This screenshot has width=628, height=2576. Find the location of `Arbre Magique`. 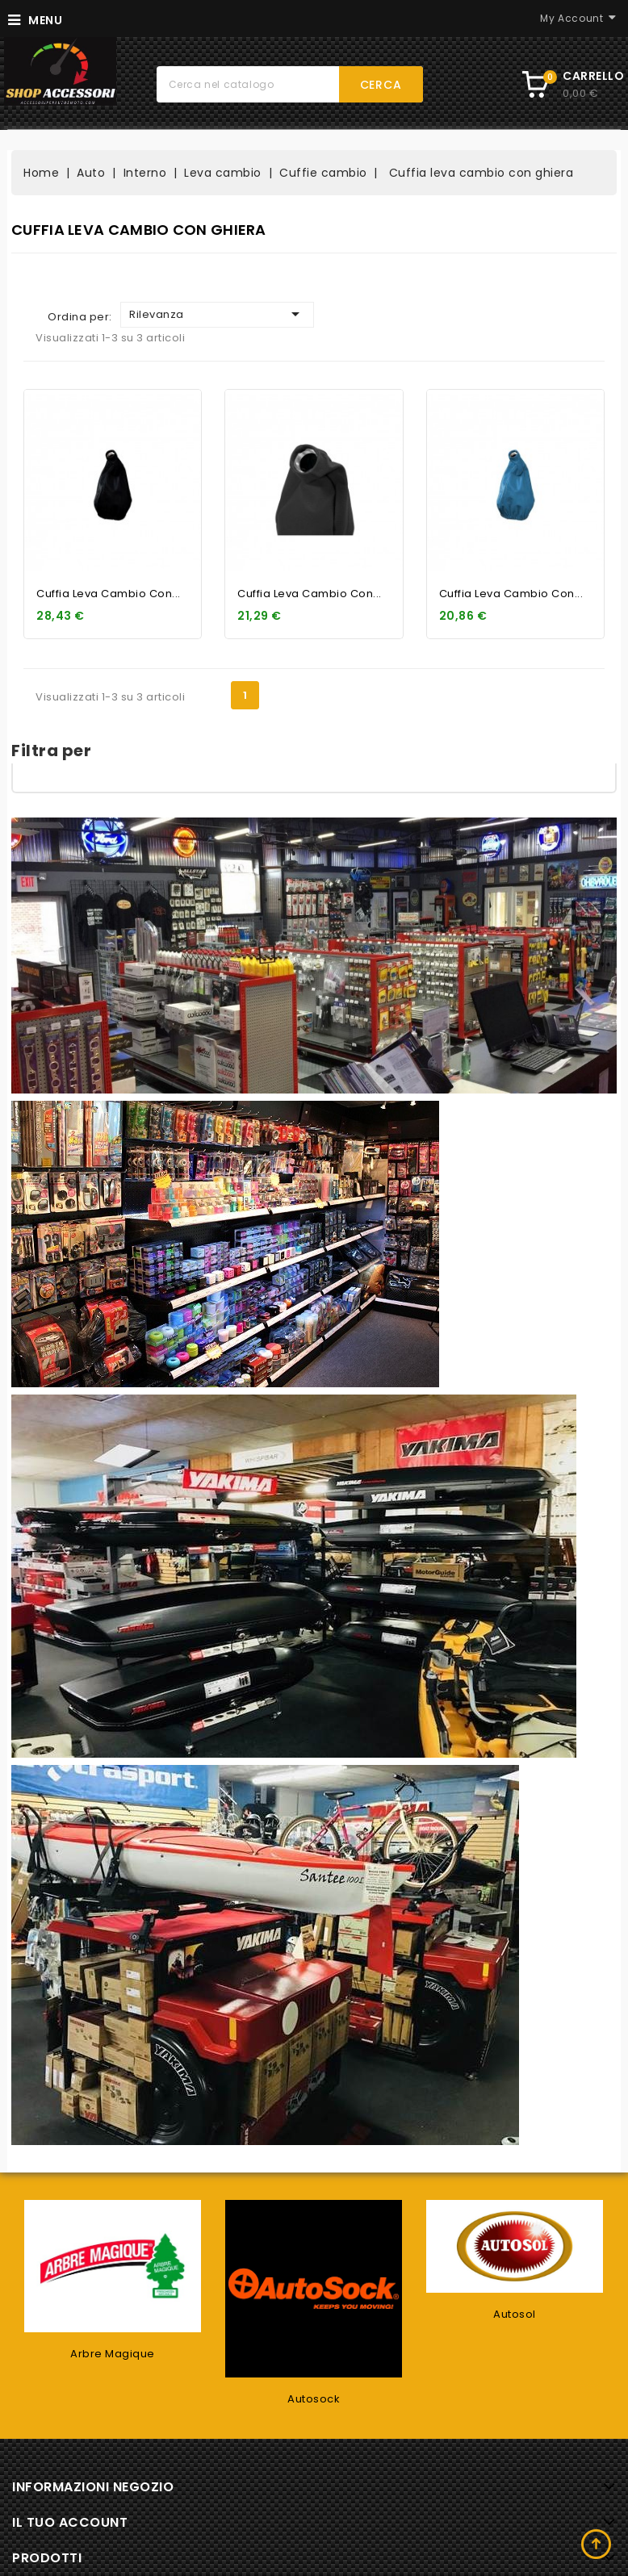

Arbre Magique is located at coordinates (112, 2353).